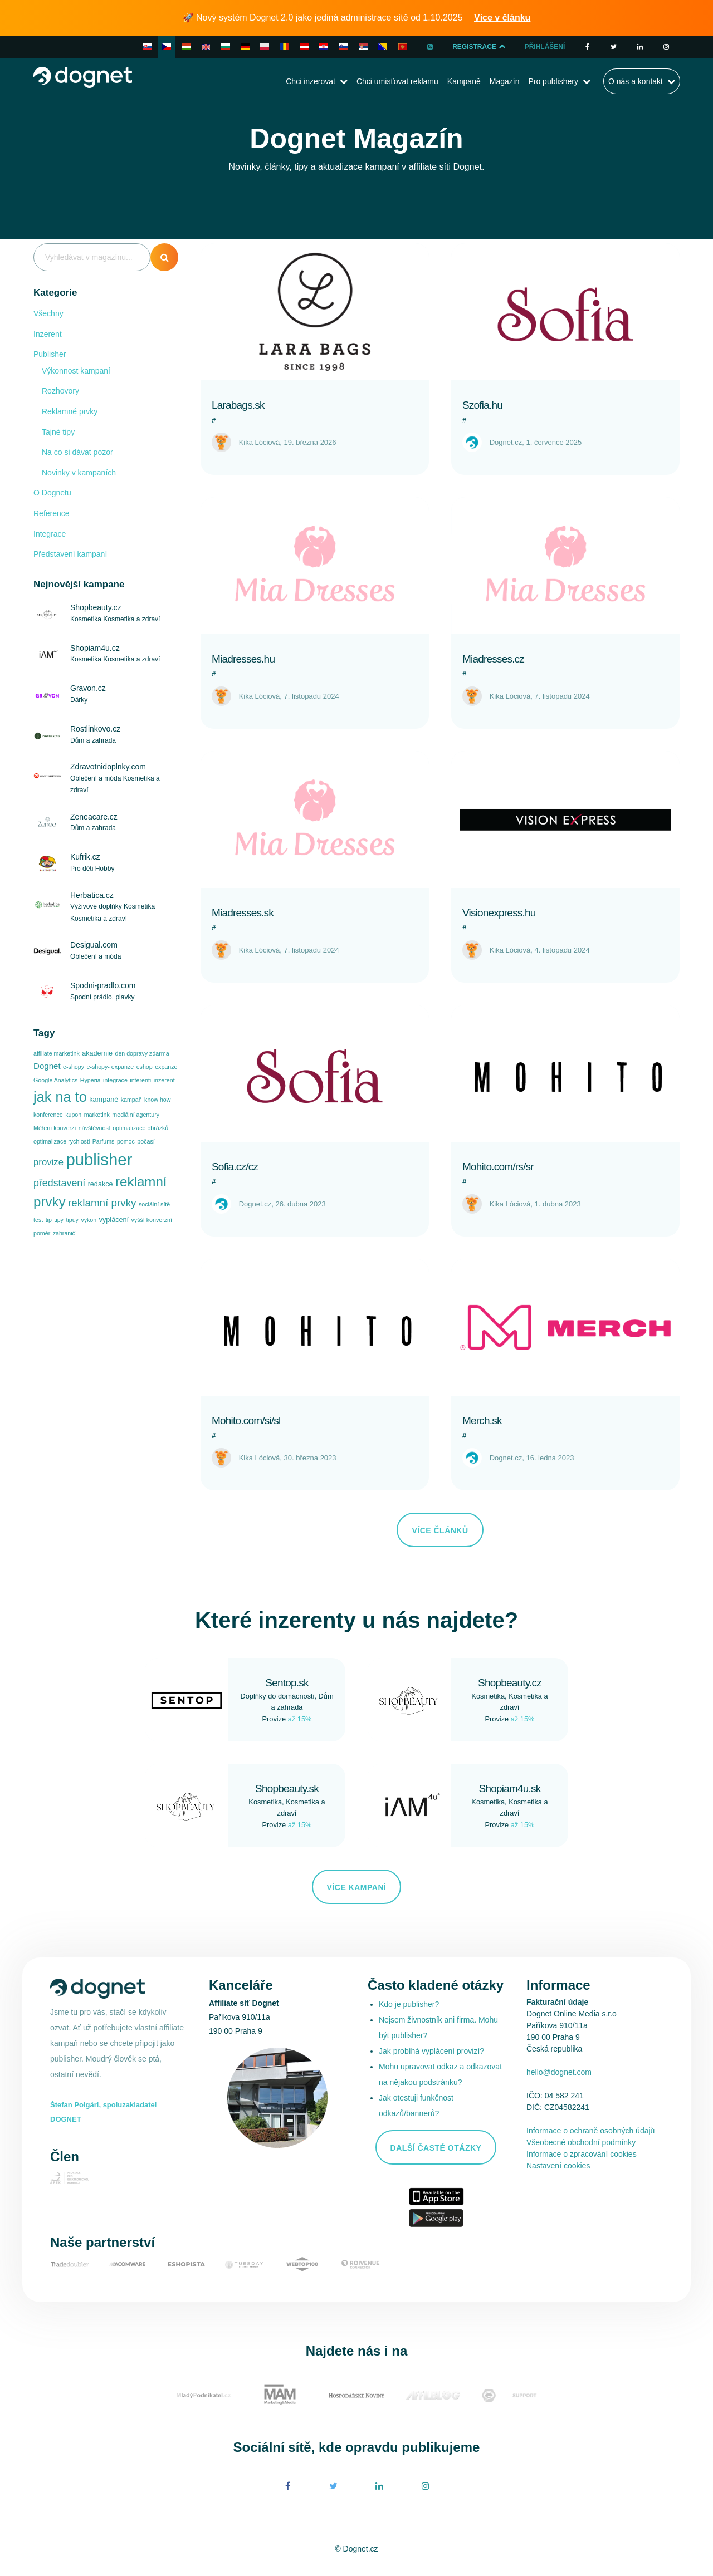 Image resolution: width=713 pixels, height=2576 pixels. What do you see at coordinates (145, 1141) in the screenshot?
I see `počasí [počasí (1 položka)]` at bounding box center [145, 1141].